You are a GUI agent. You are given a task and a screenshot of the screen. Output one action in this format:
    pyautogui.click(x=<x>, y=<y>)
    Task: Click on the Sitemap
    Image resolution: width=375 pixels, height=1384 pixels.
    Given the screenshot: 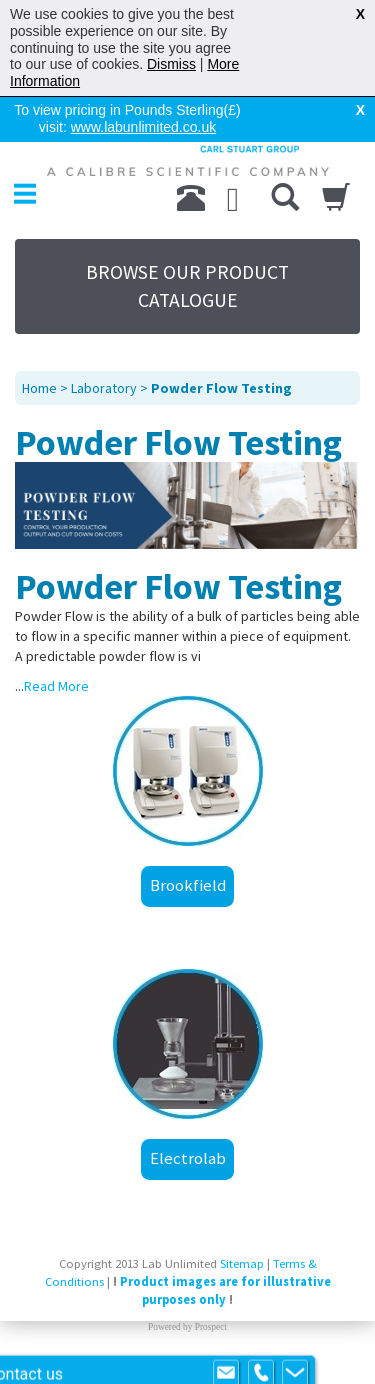 What is the action you would take?
    pyautogui.click(x=242, y=1263)
    